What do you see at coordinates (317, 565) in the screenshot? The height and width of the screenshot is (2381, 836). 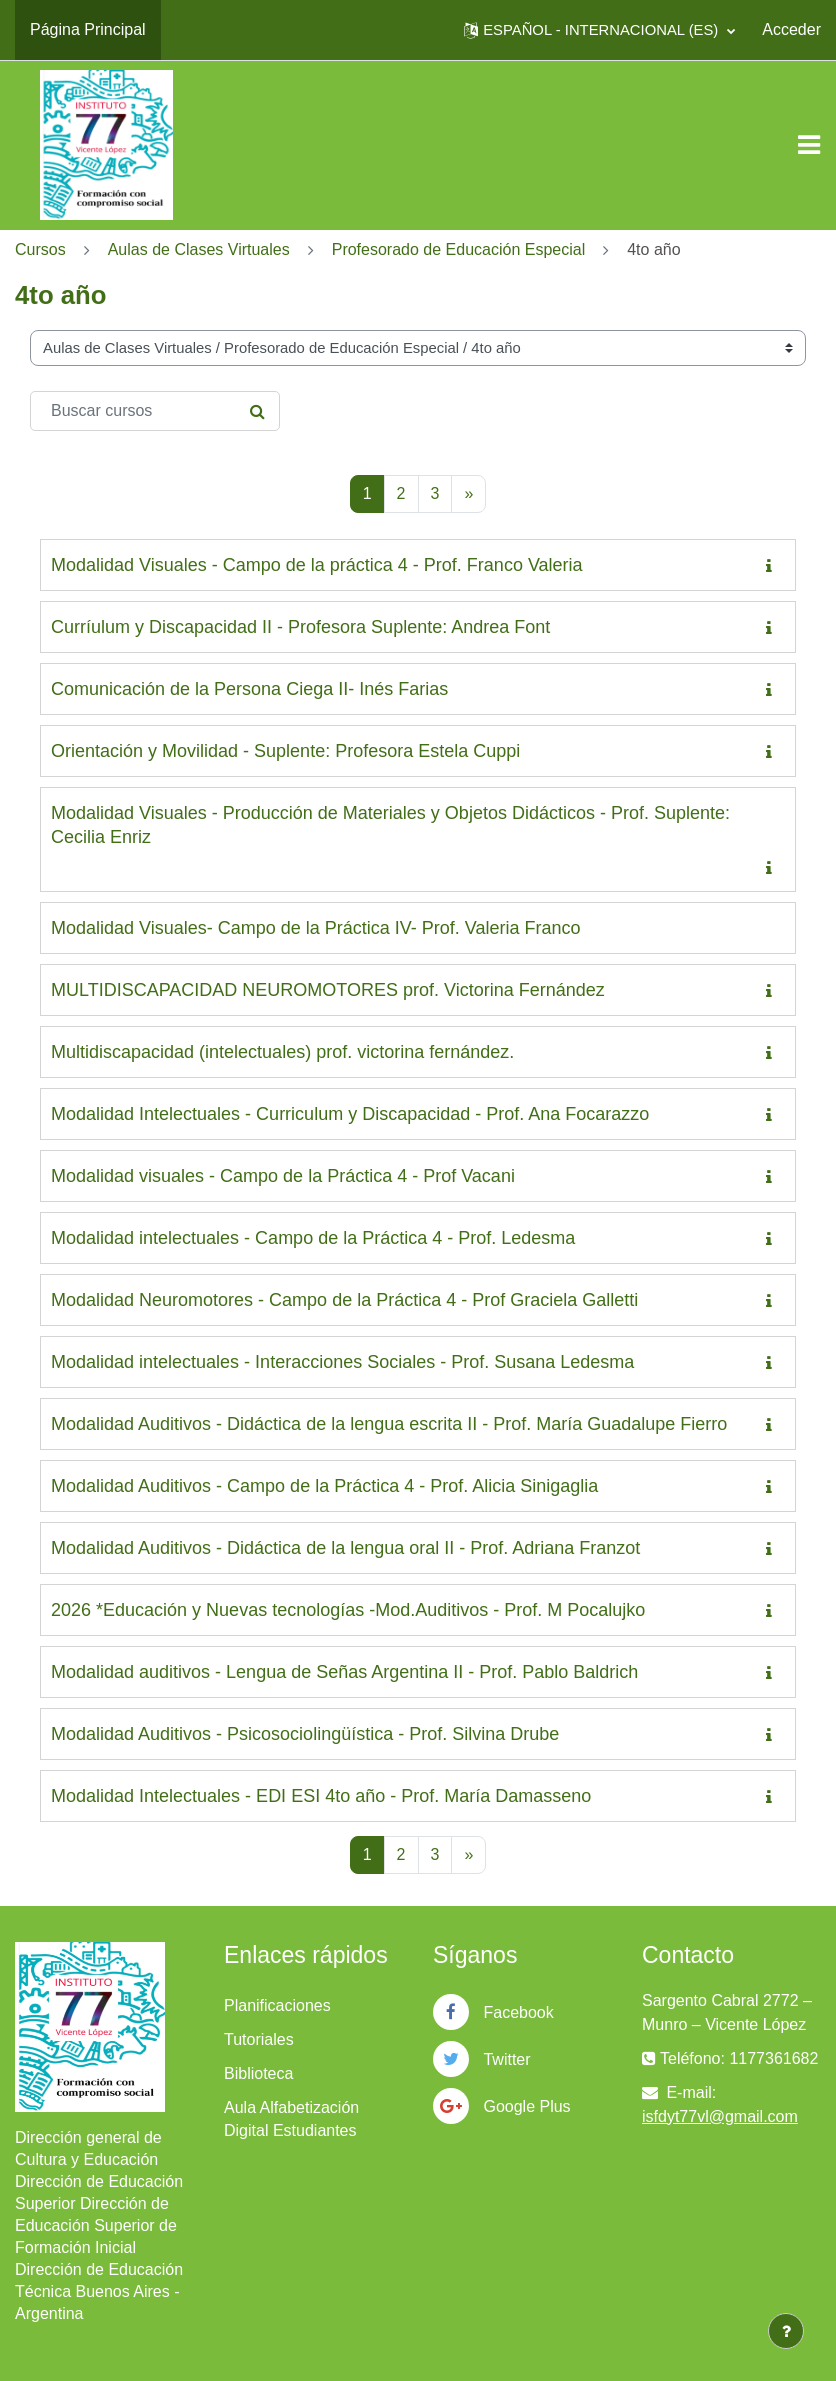 I see `Modalidad Visuales - Campo de la práctica 4 - Prof. Franco Valeria` at bounding box center [317, 565].